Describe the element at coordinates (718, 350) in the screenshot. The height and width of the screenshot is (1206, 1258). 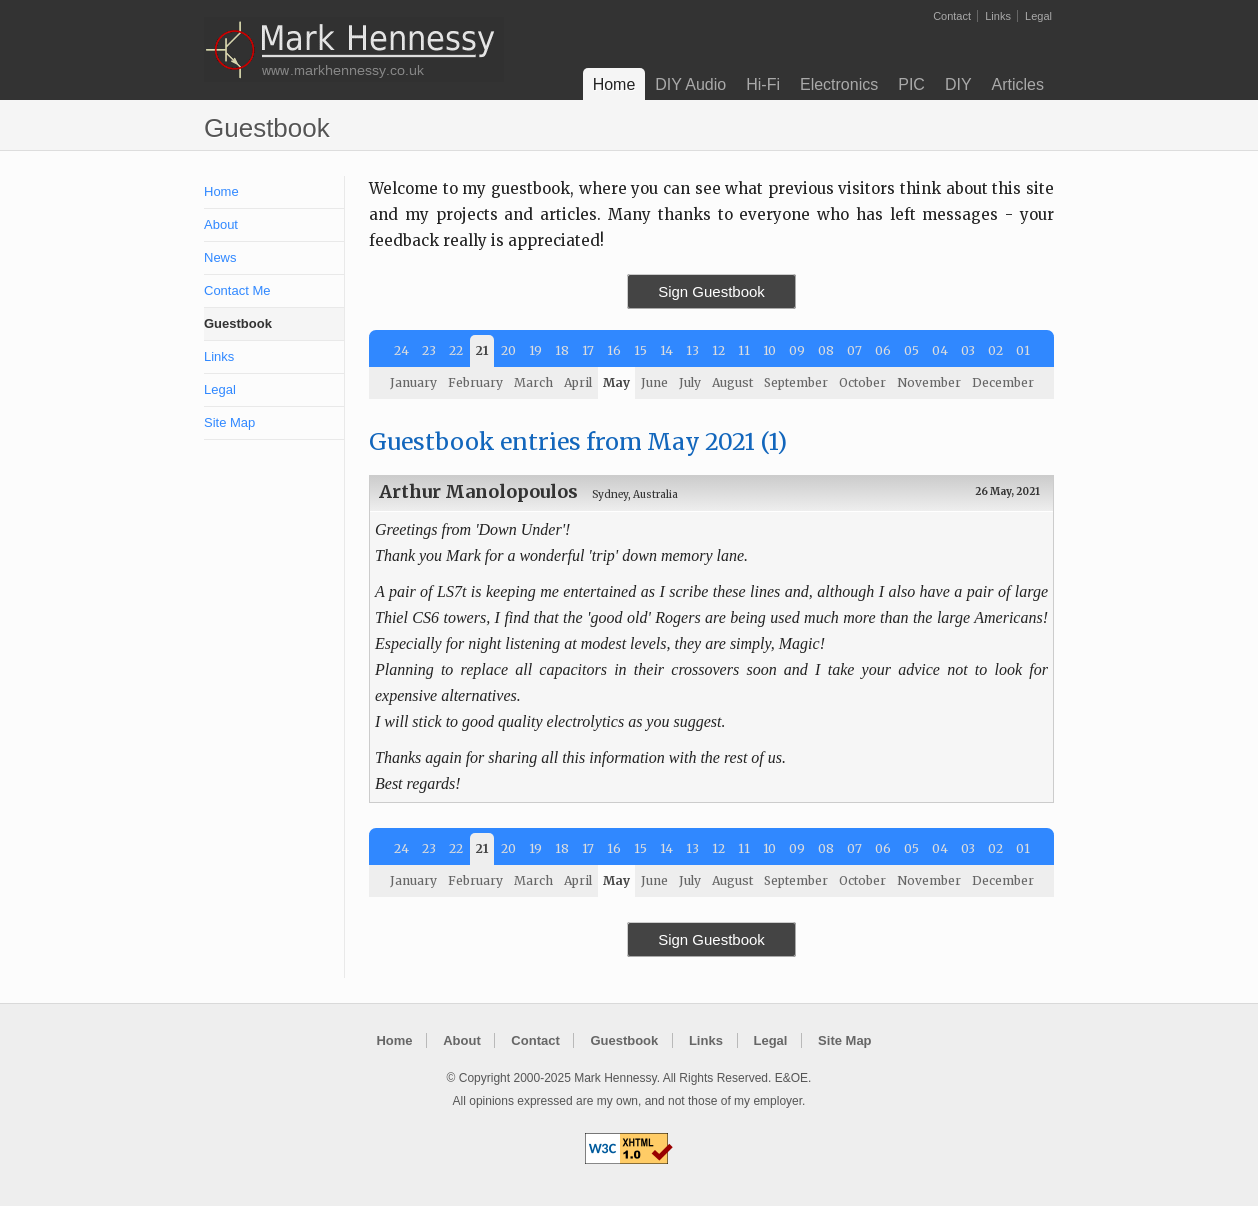
I see `12` at that location.